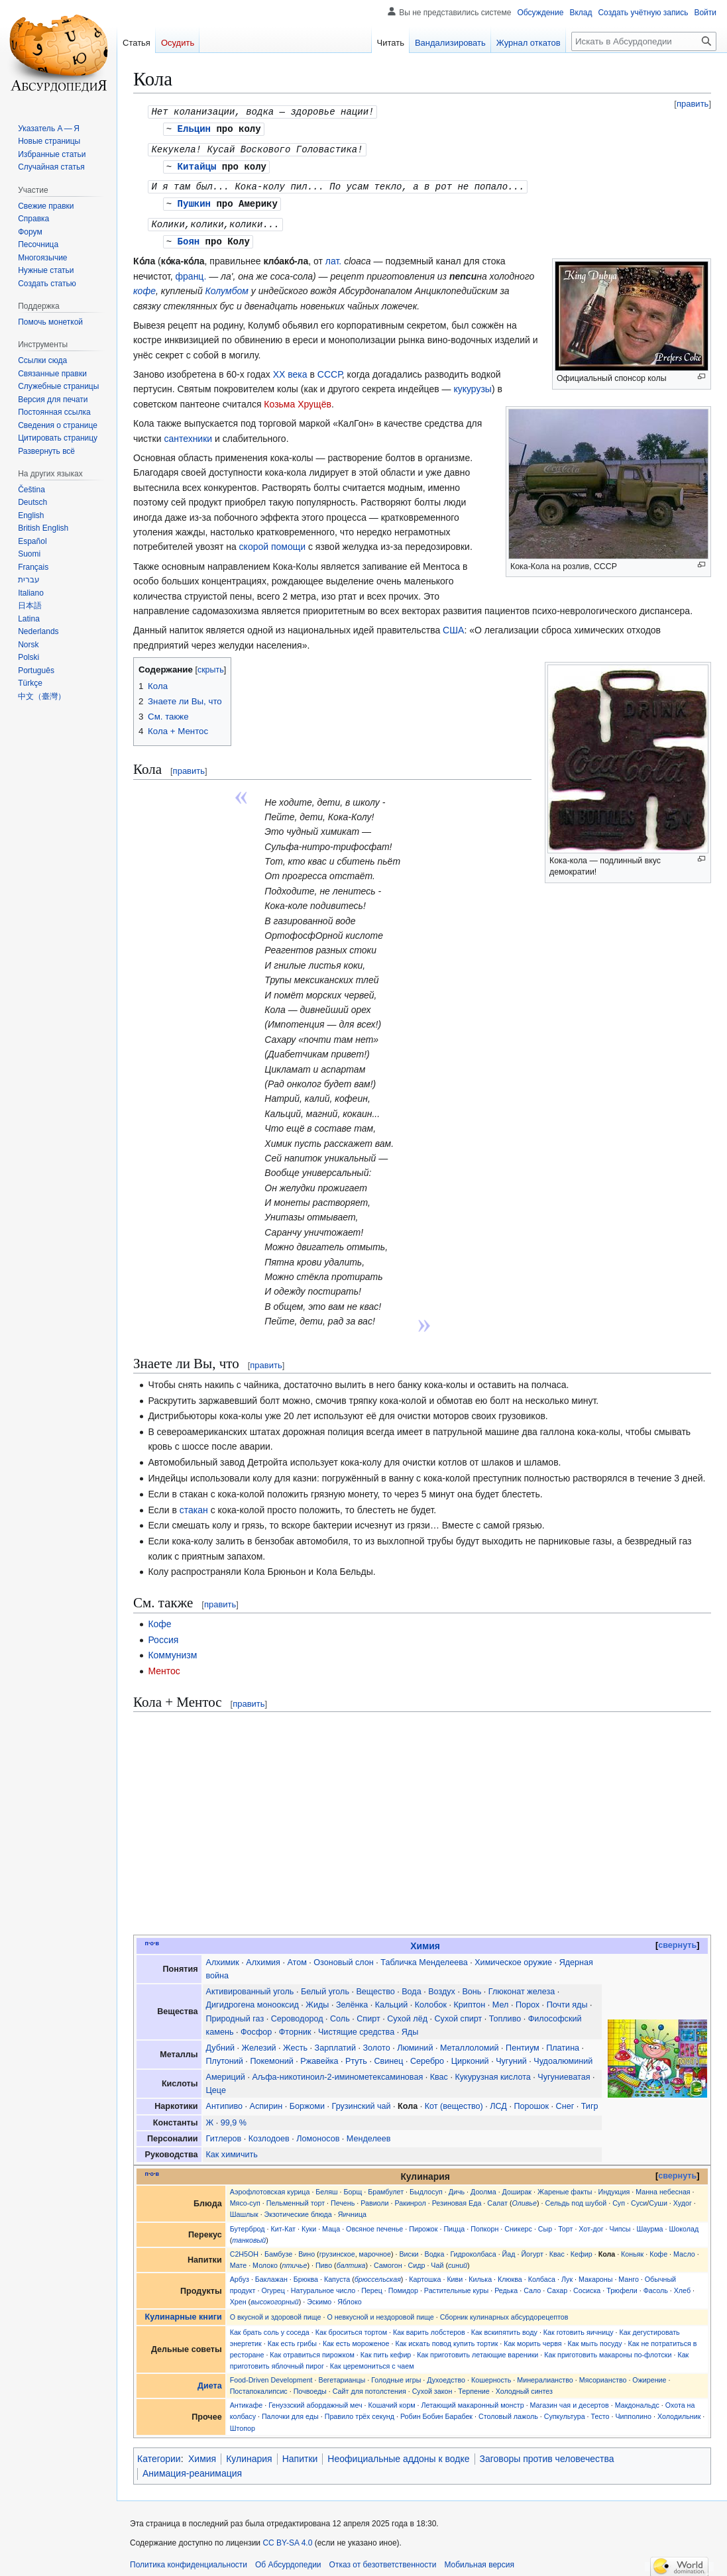 The image size is (727, 2576). I want to click on Баклажан, so click(271, 2274).